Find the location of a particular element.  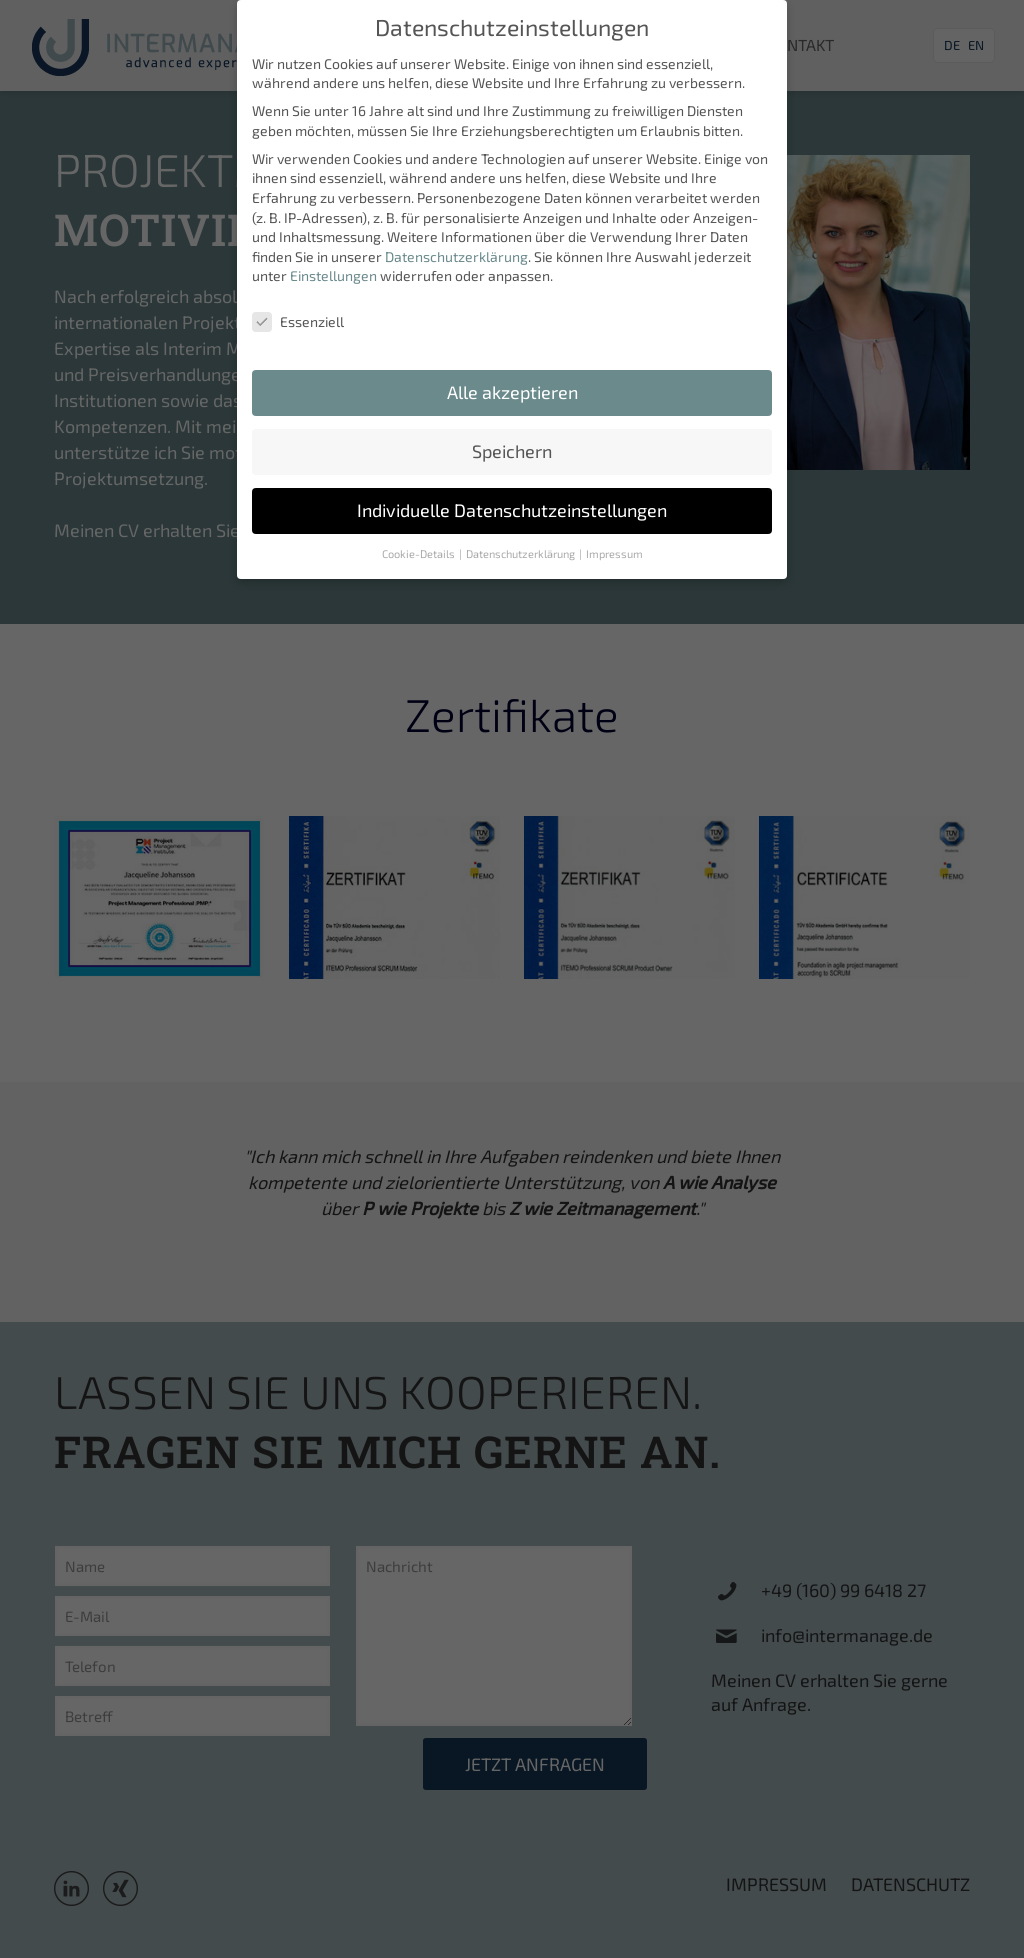

Alle akzeptieren [button] is located at coordinates (512, 380).